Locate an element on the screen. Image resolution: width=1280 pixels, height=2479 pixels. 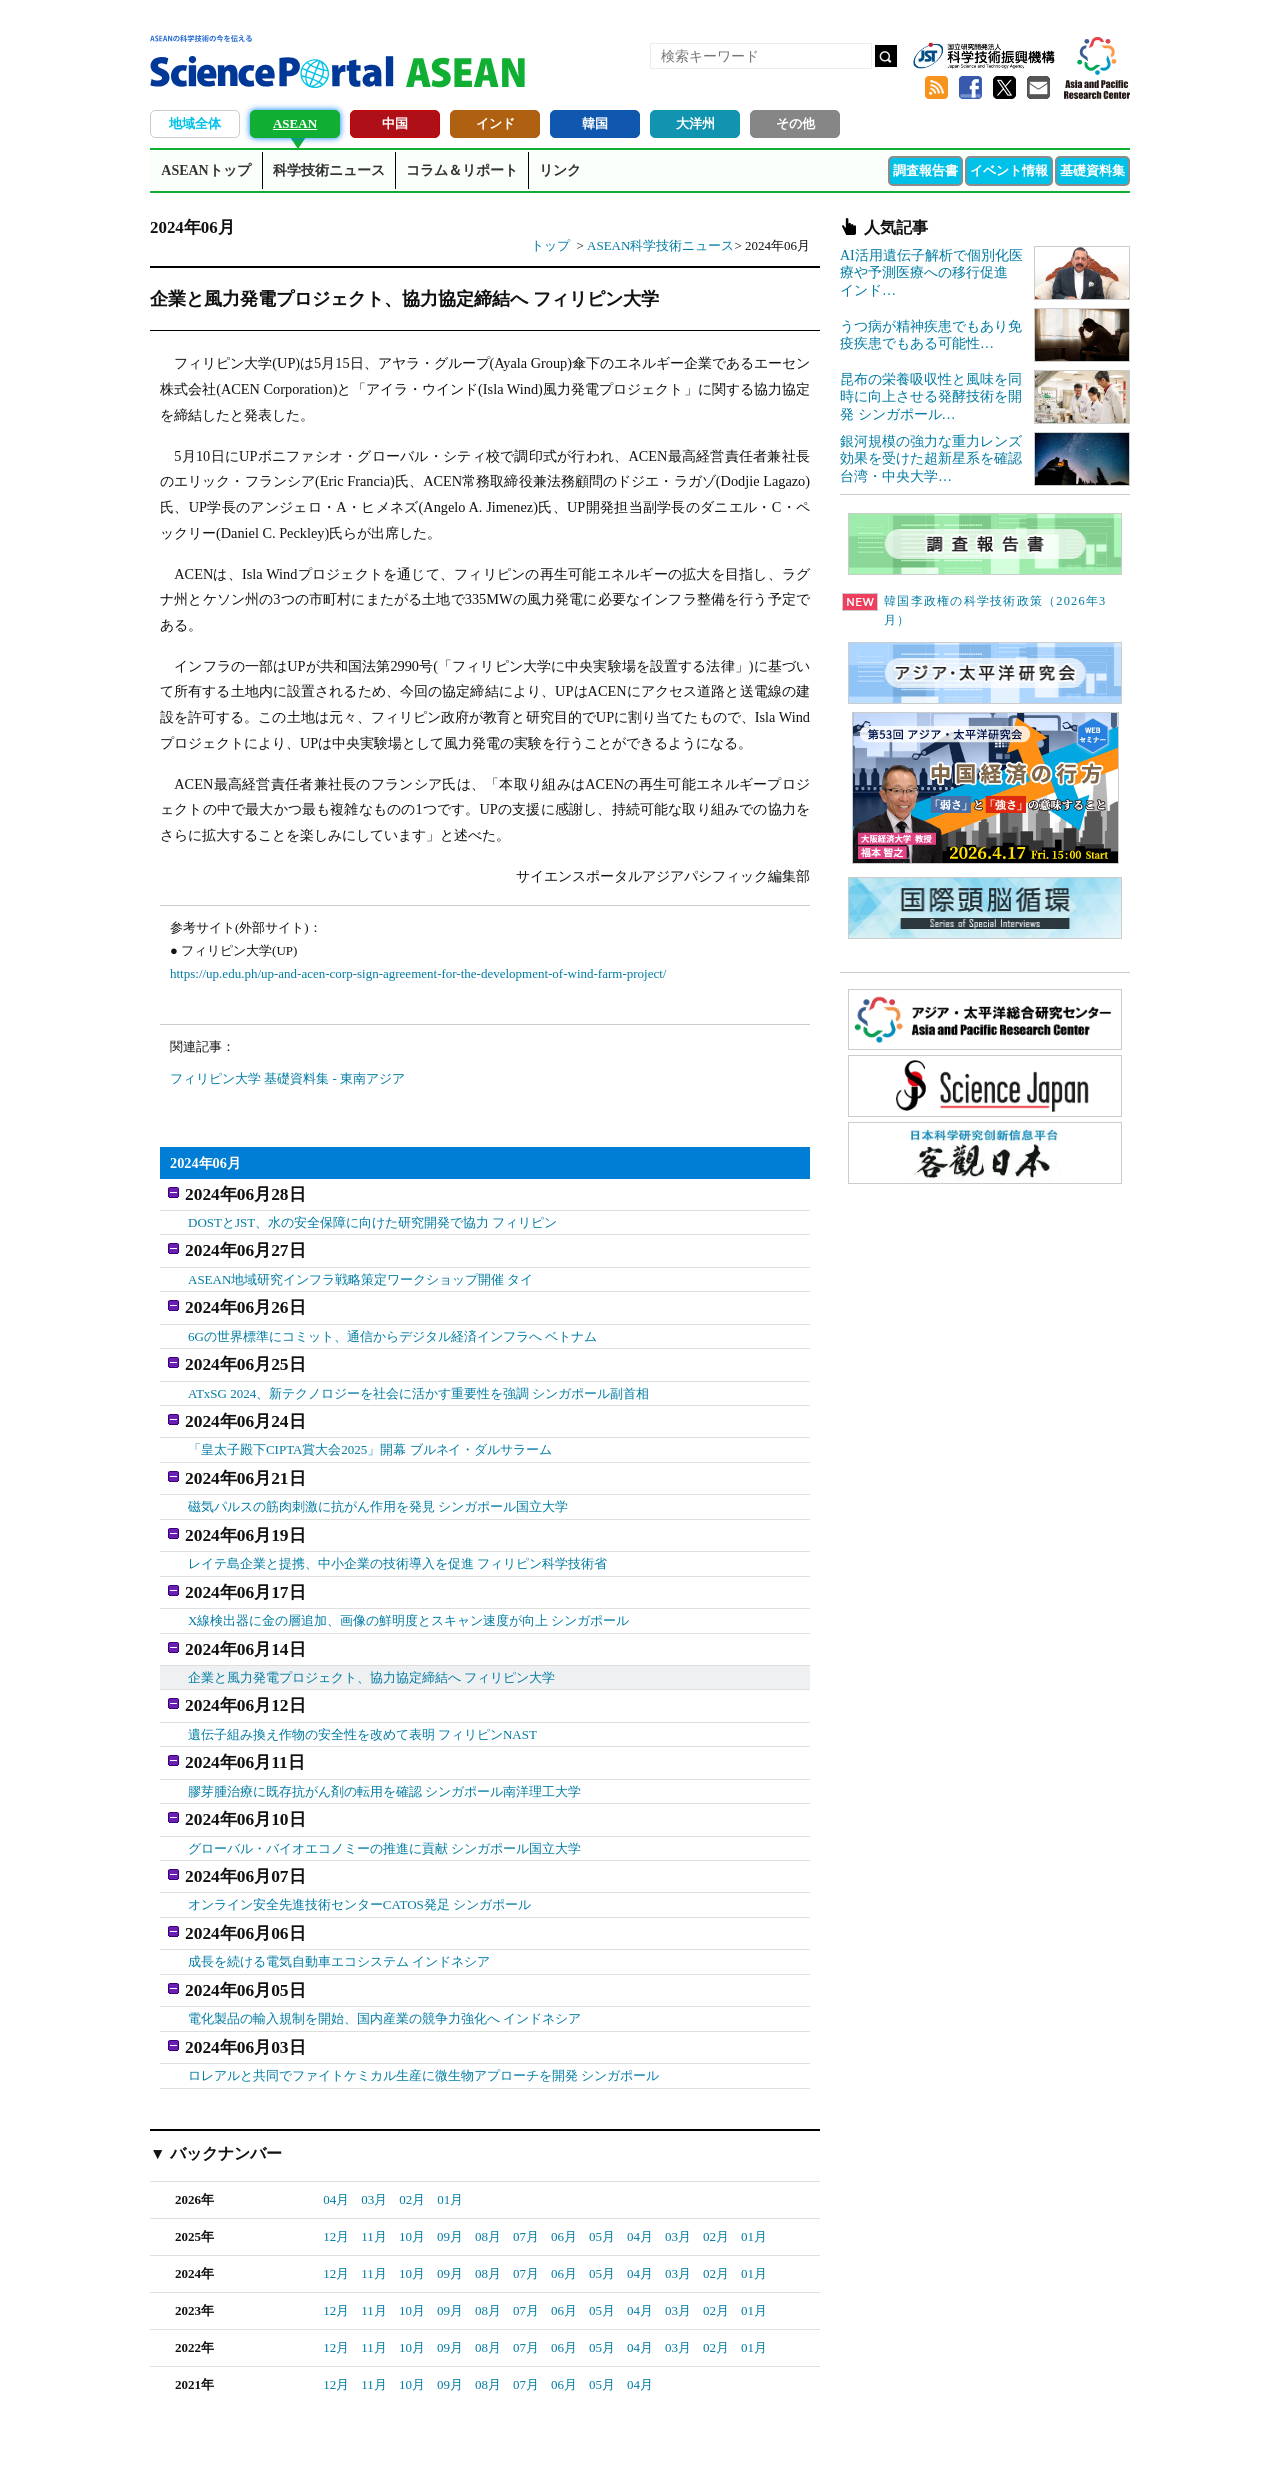
検索 is located at coordinates (886, 56).